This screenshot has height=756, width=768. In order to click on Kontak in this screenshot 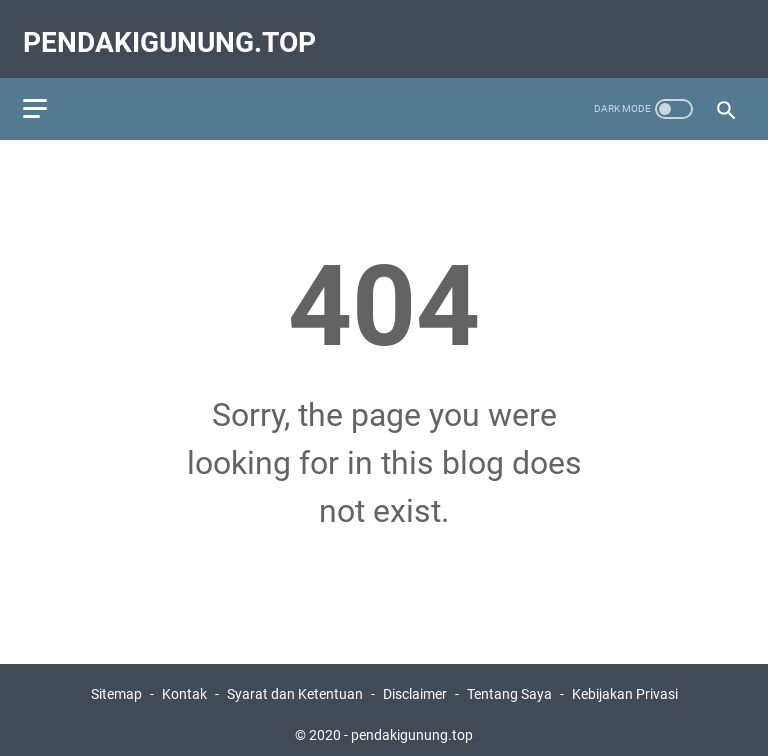, I will do `click(184, 684)`.